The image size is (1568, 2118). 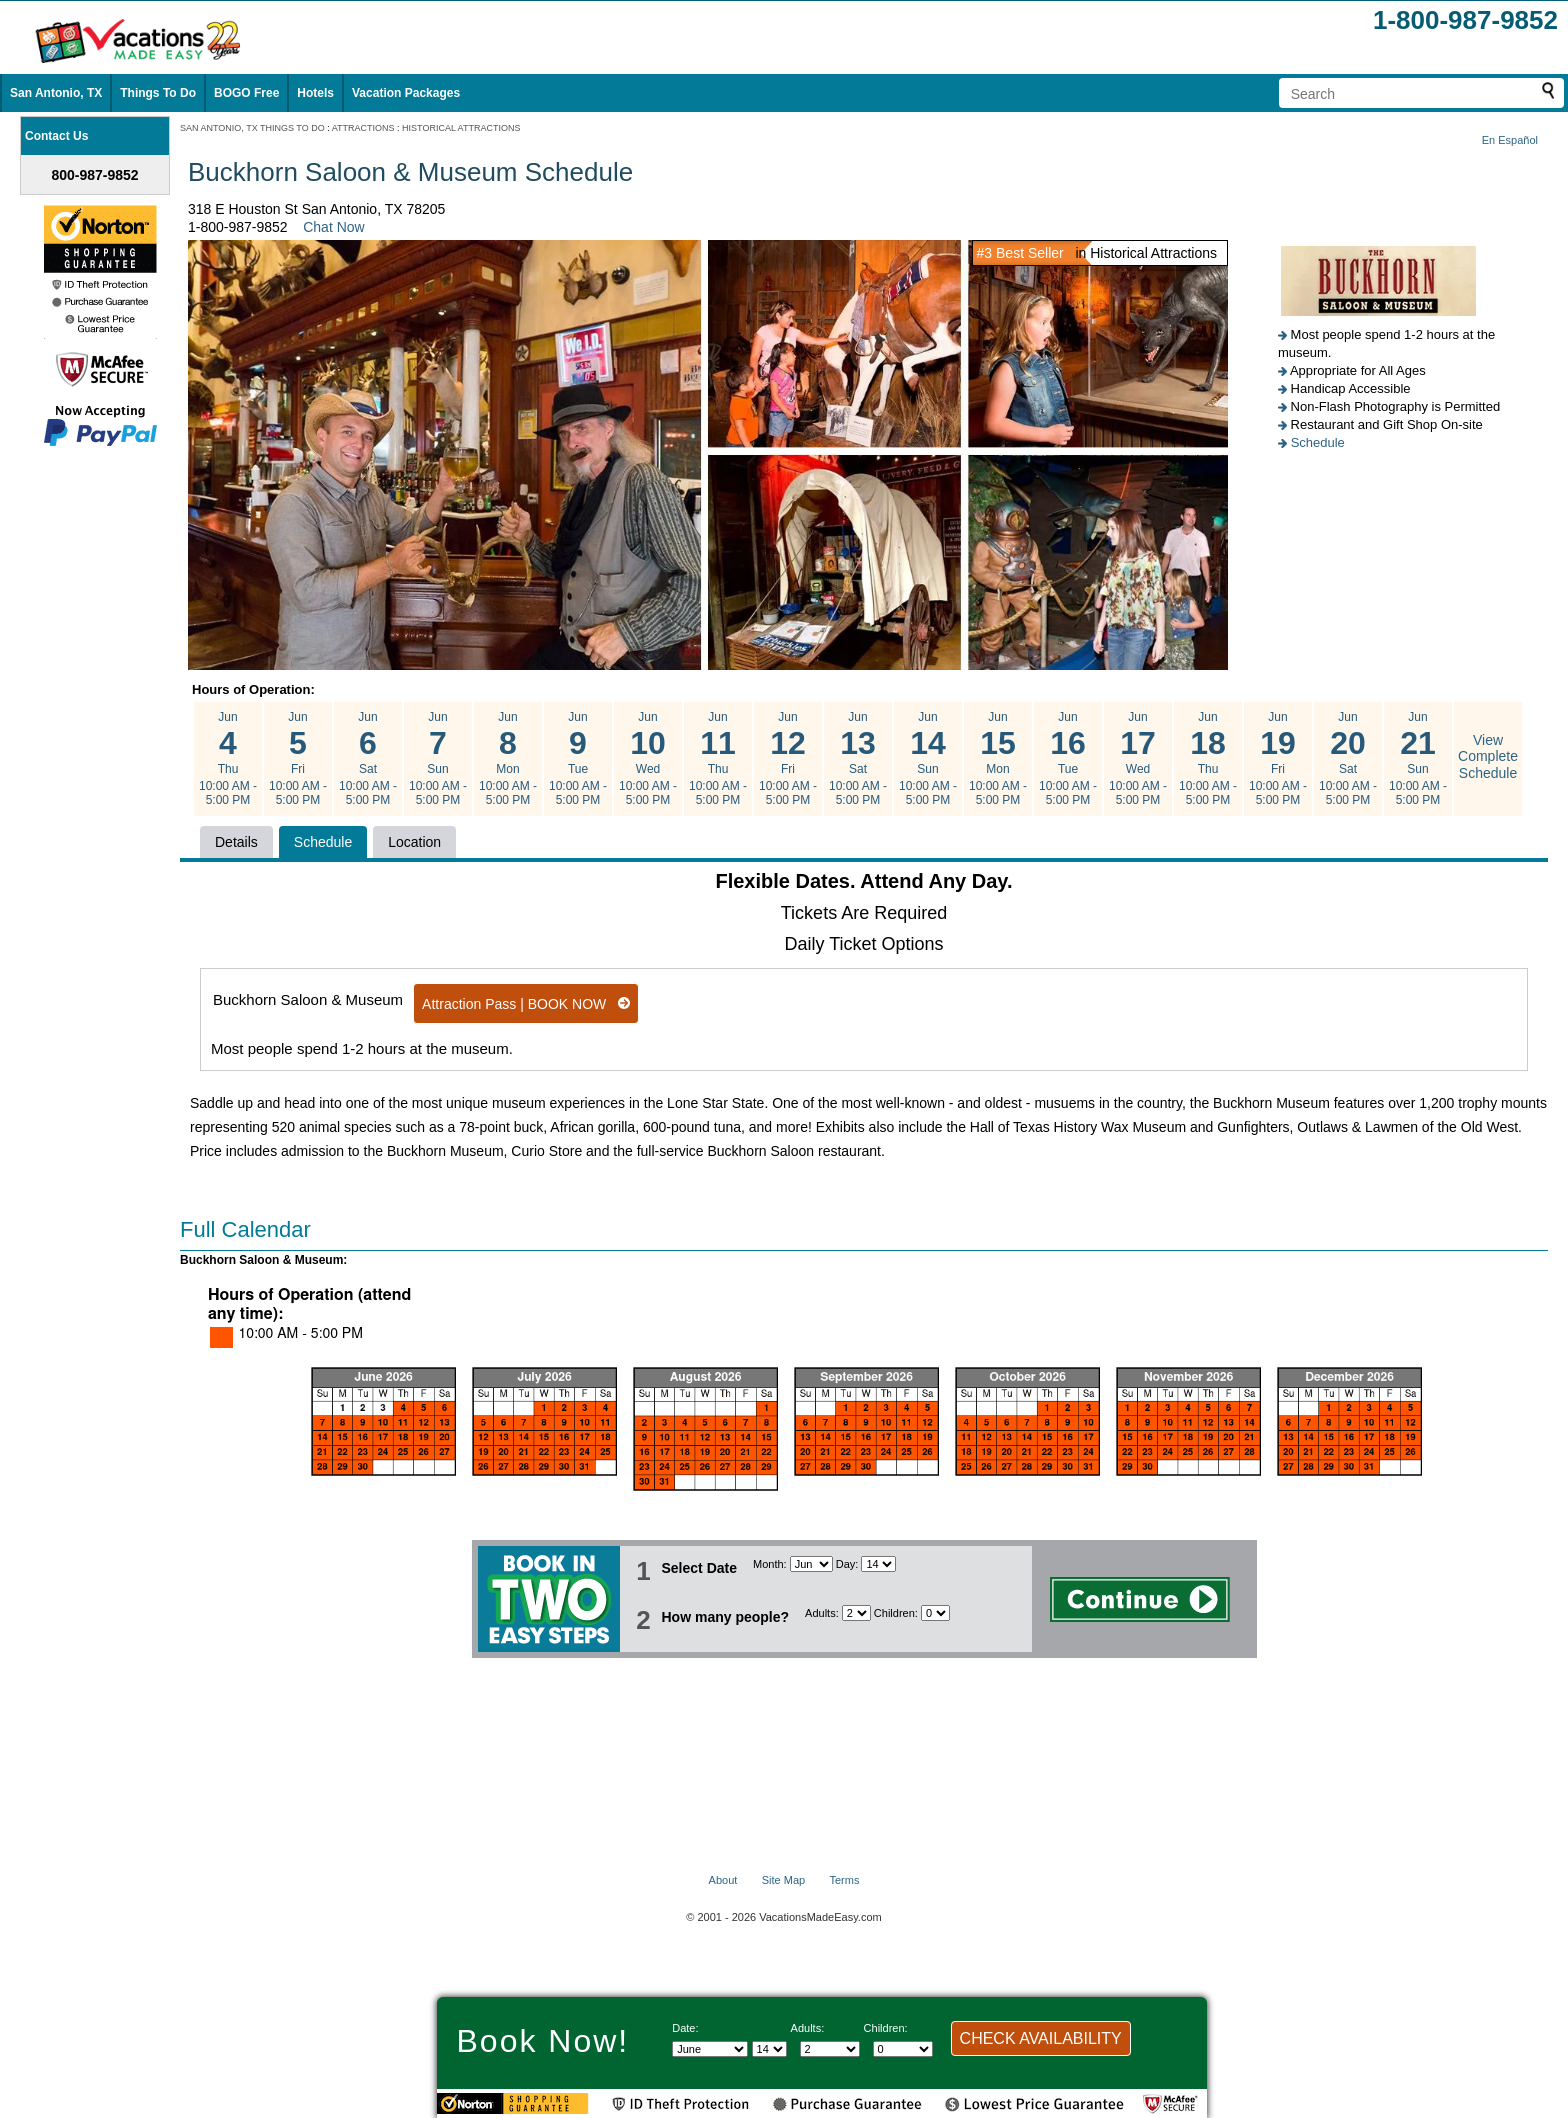 What do you see at coordinates (298, 759) in the screenshot?
I see `Jun Fri` at bounding box center [298, 759].